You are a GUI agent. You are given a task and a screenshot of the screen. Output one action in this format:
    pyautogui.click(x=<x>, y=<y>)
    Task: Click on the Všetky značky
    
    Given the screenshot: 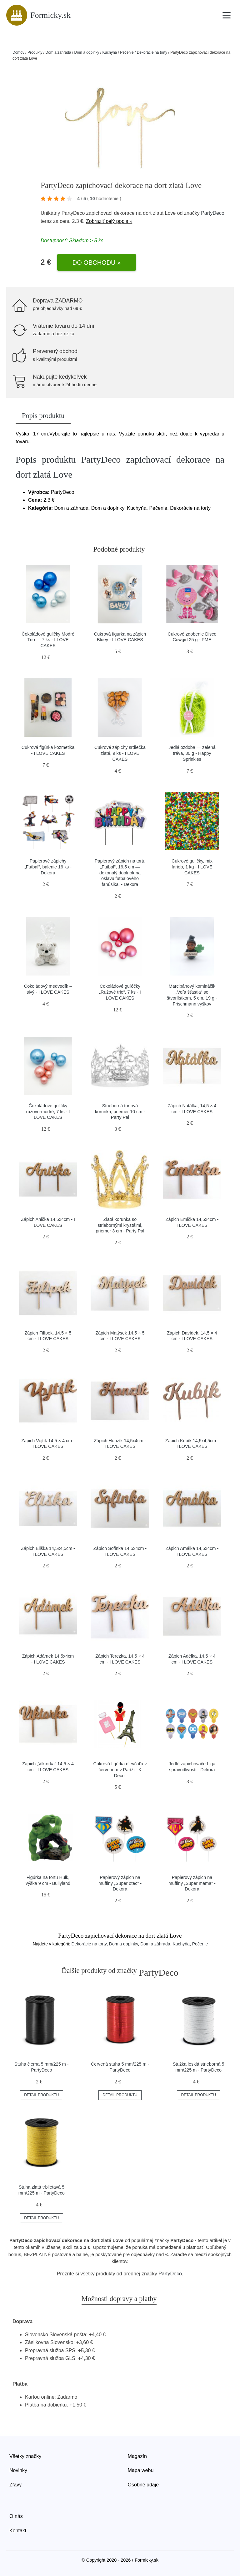 What is the action you would take?
    pyautogui.click(x=25, y=2456)
    